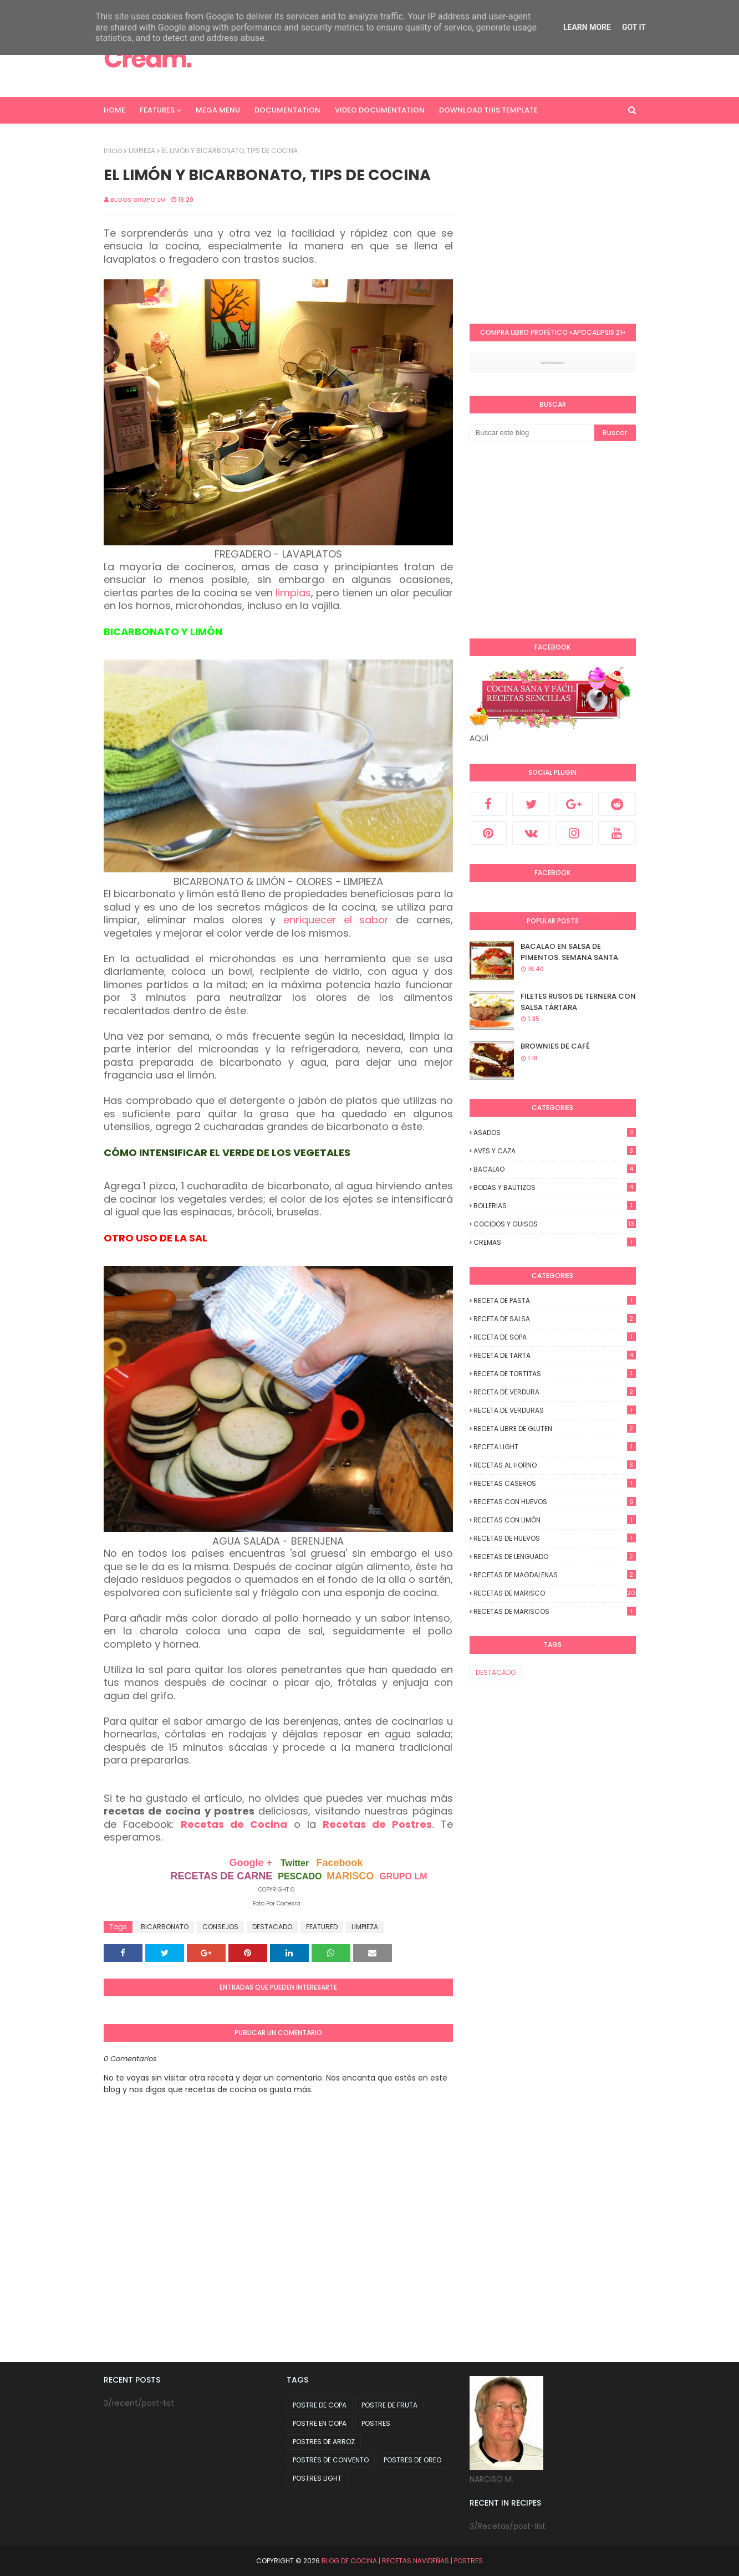 Image resolution: width=739 pixels, height=2576 pixels. Describe the element at coordinates (234, 1824) in the screenshot. I see `Recetas de Cocina` at that location.